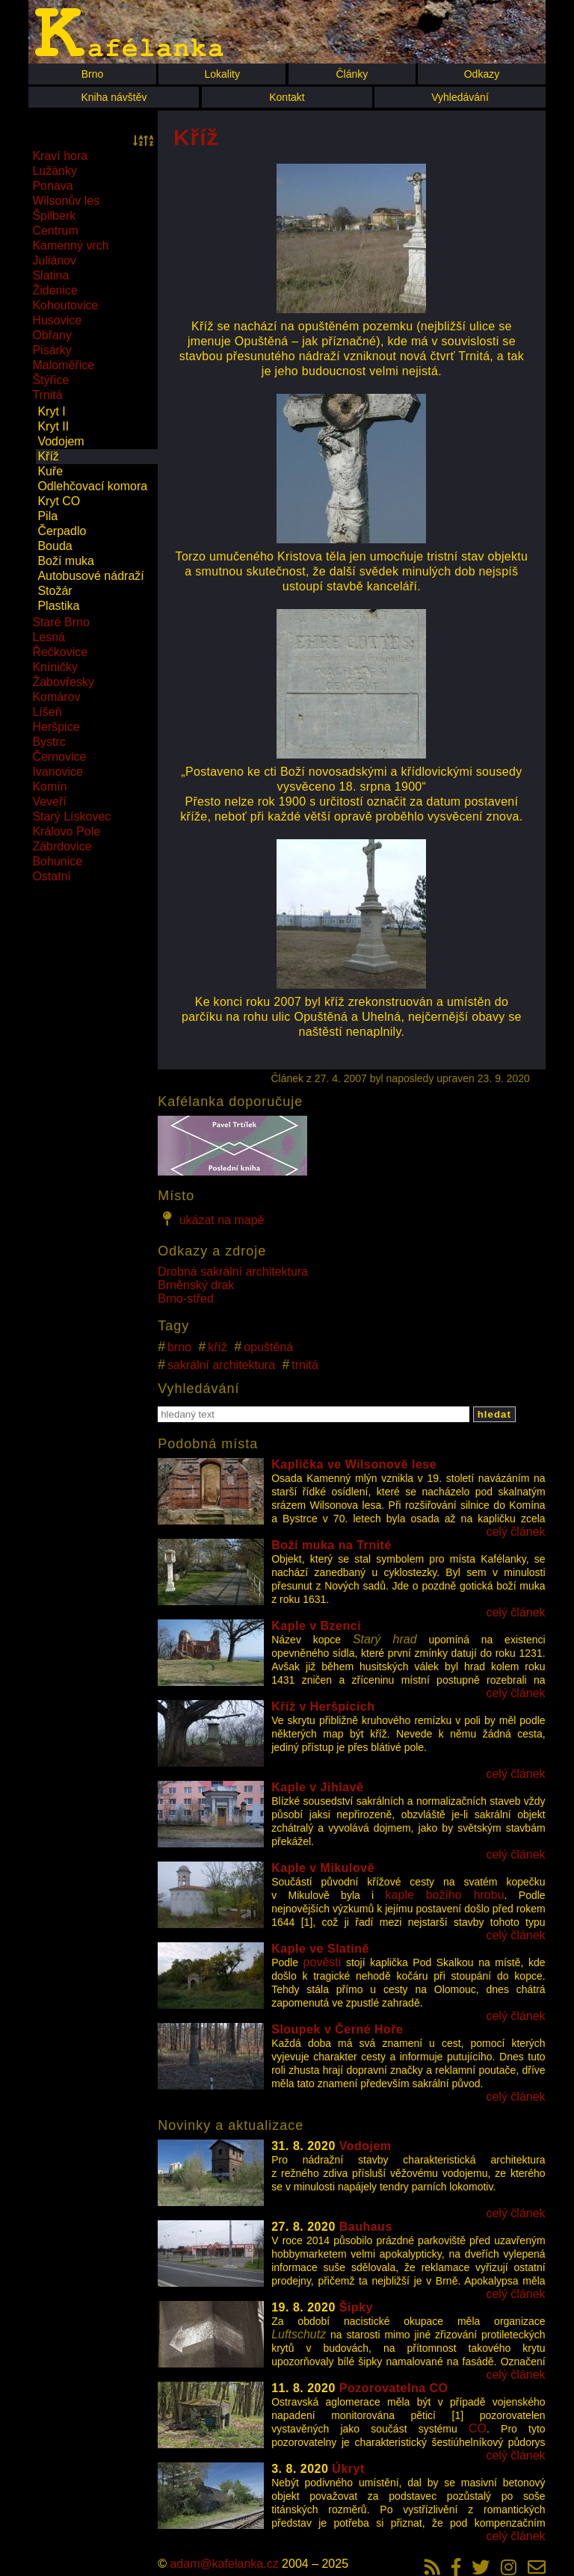 This screenshot has height=2576, width=574. What do you see at coordinates (356, 2307) in the screenshot?
I see `Šipky` at bounding box center [356, 2307].